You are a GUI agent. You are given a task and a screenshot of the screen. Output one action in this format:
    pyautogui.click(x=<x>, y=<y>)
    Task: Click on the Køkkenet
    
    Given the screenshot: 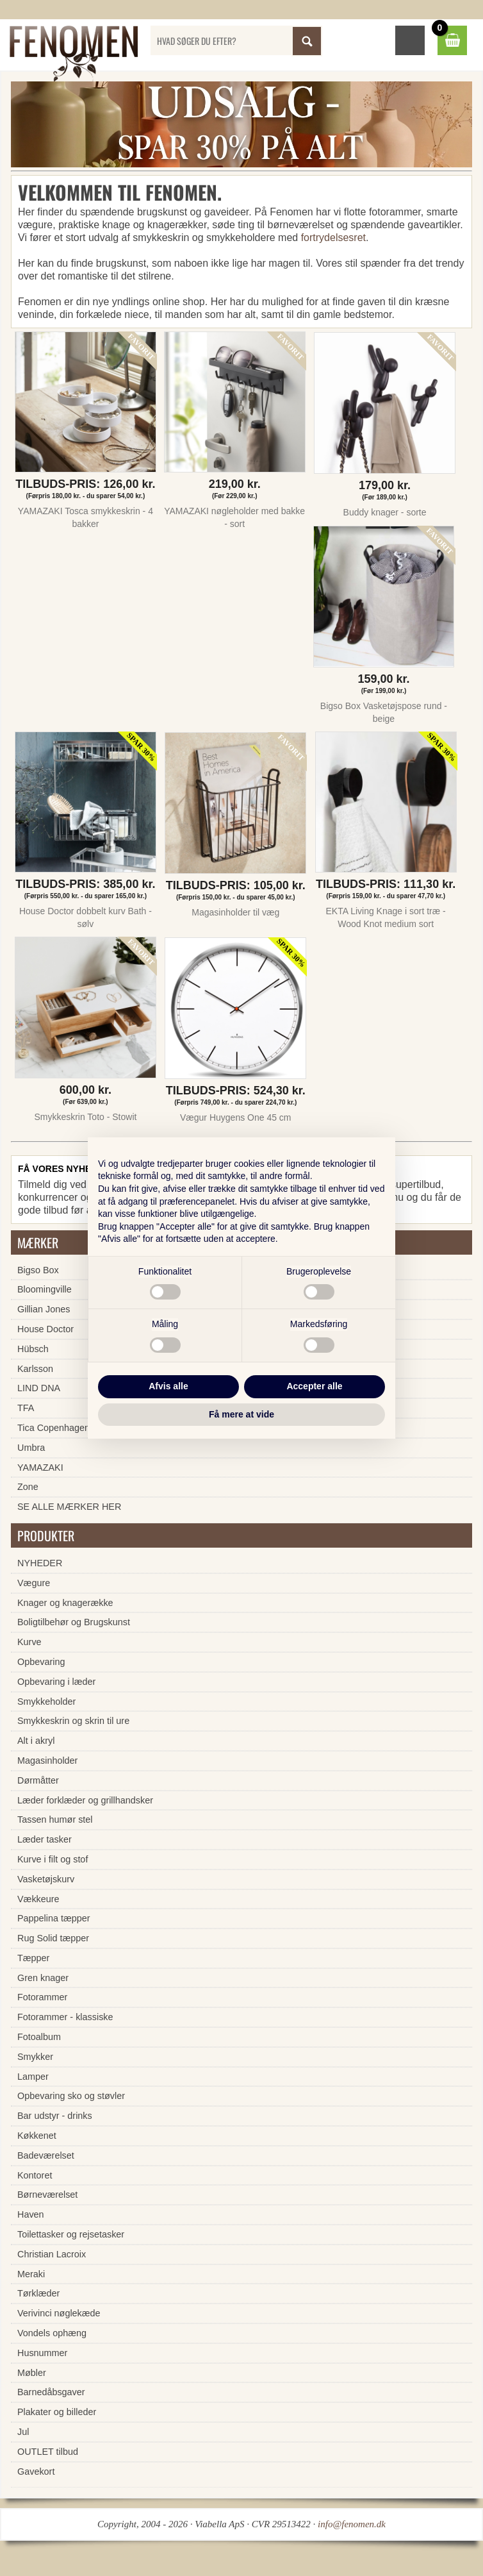 What is the action you would take?
    pyautogui.click(x=36, y=2135)
    